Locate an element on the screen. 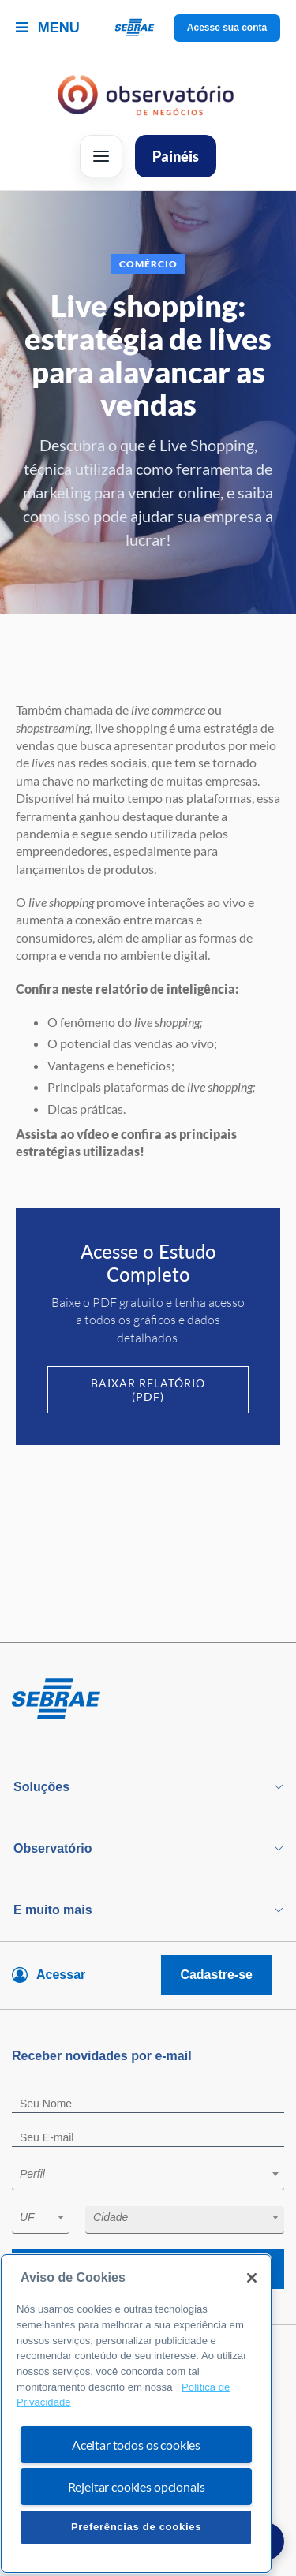  [Abrir menu] is located at coordinates (101, 156).